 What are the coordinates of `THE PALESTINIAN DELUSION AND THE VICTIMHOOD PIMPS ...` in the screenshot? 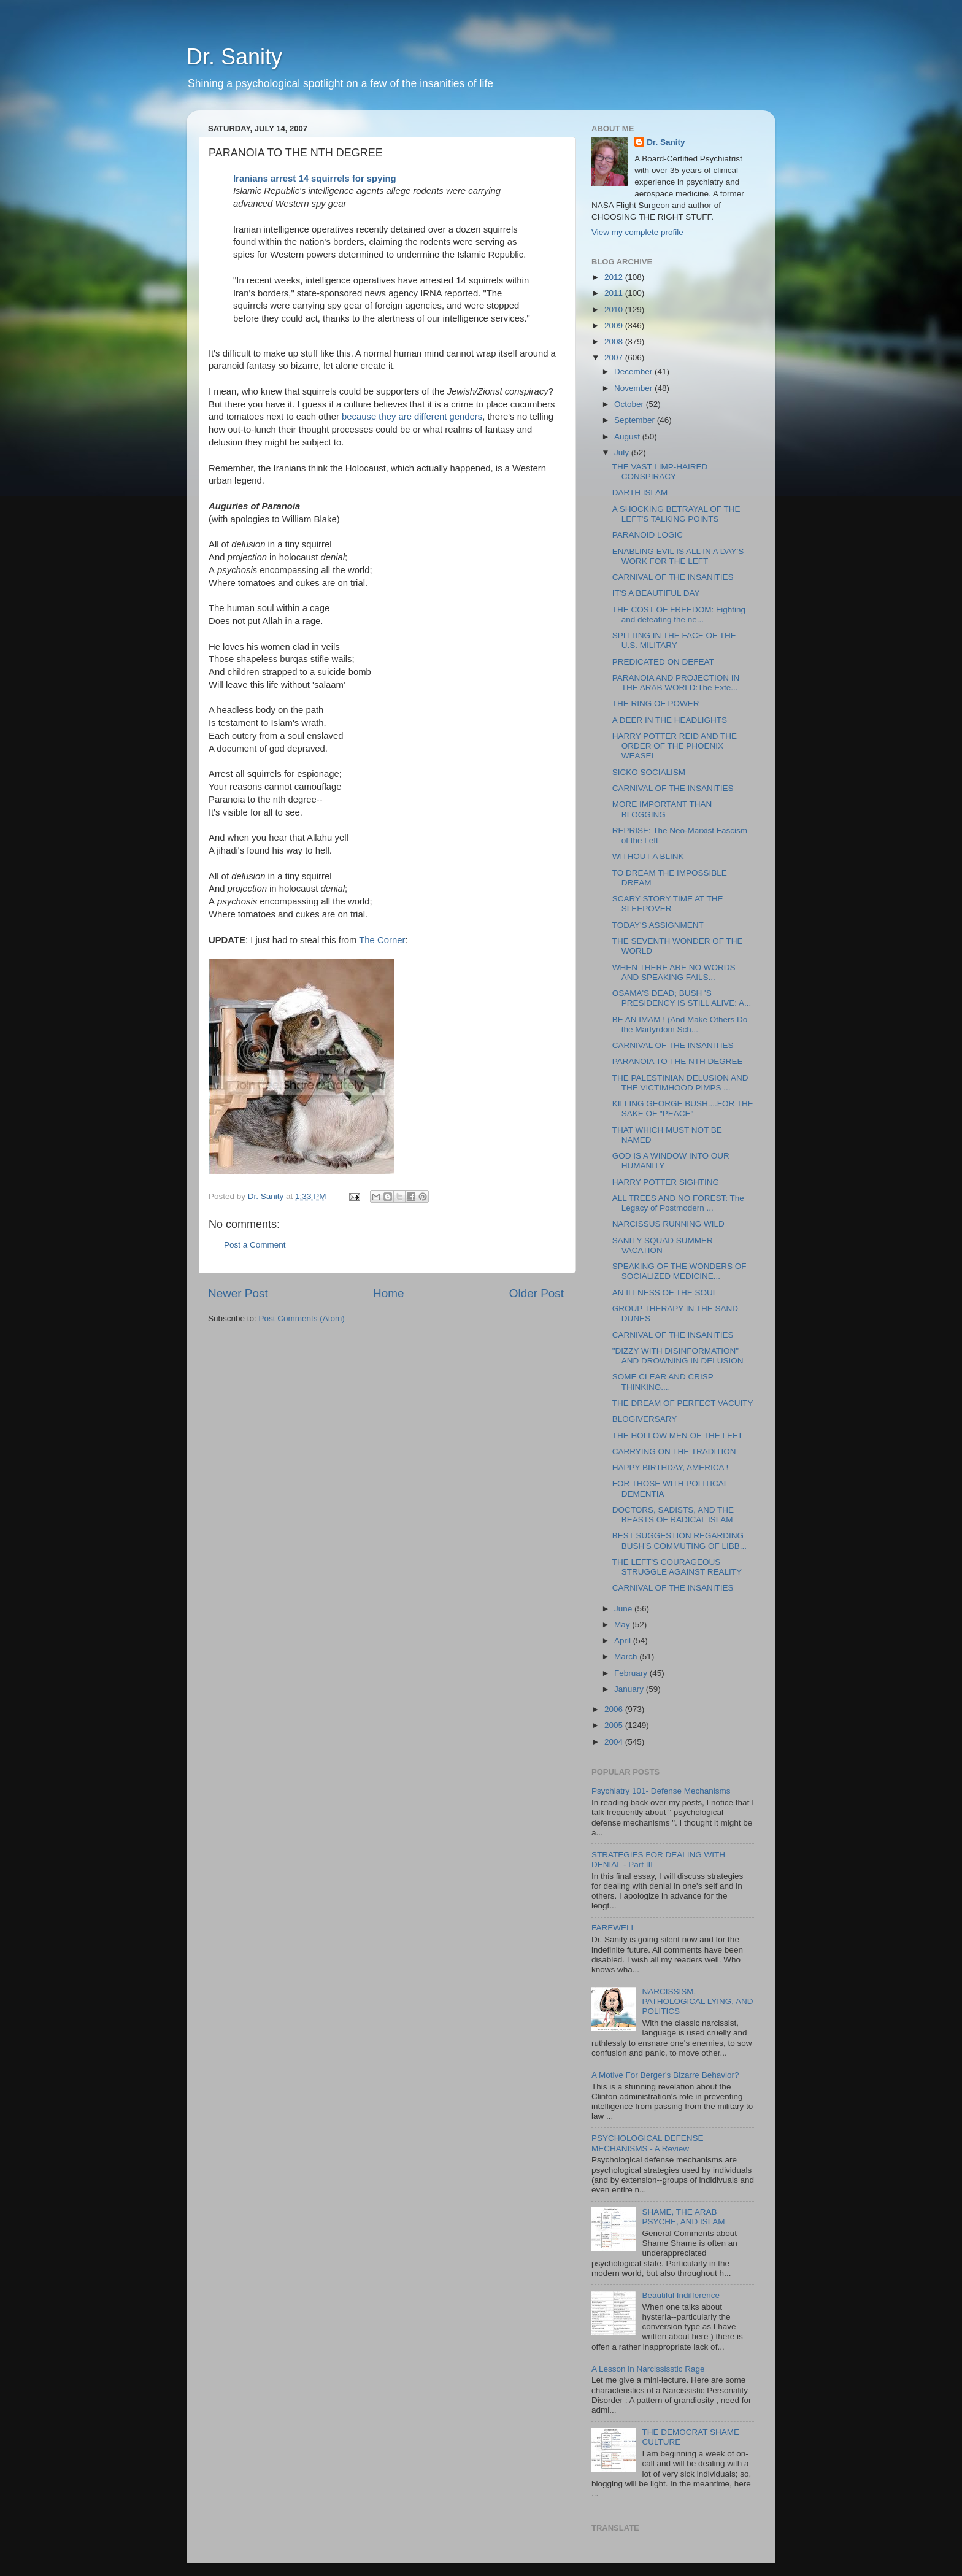 It's located at (680, 1082).